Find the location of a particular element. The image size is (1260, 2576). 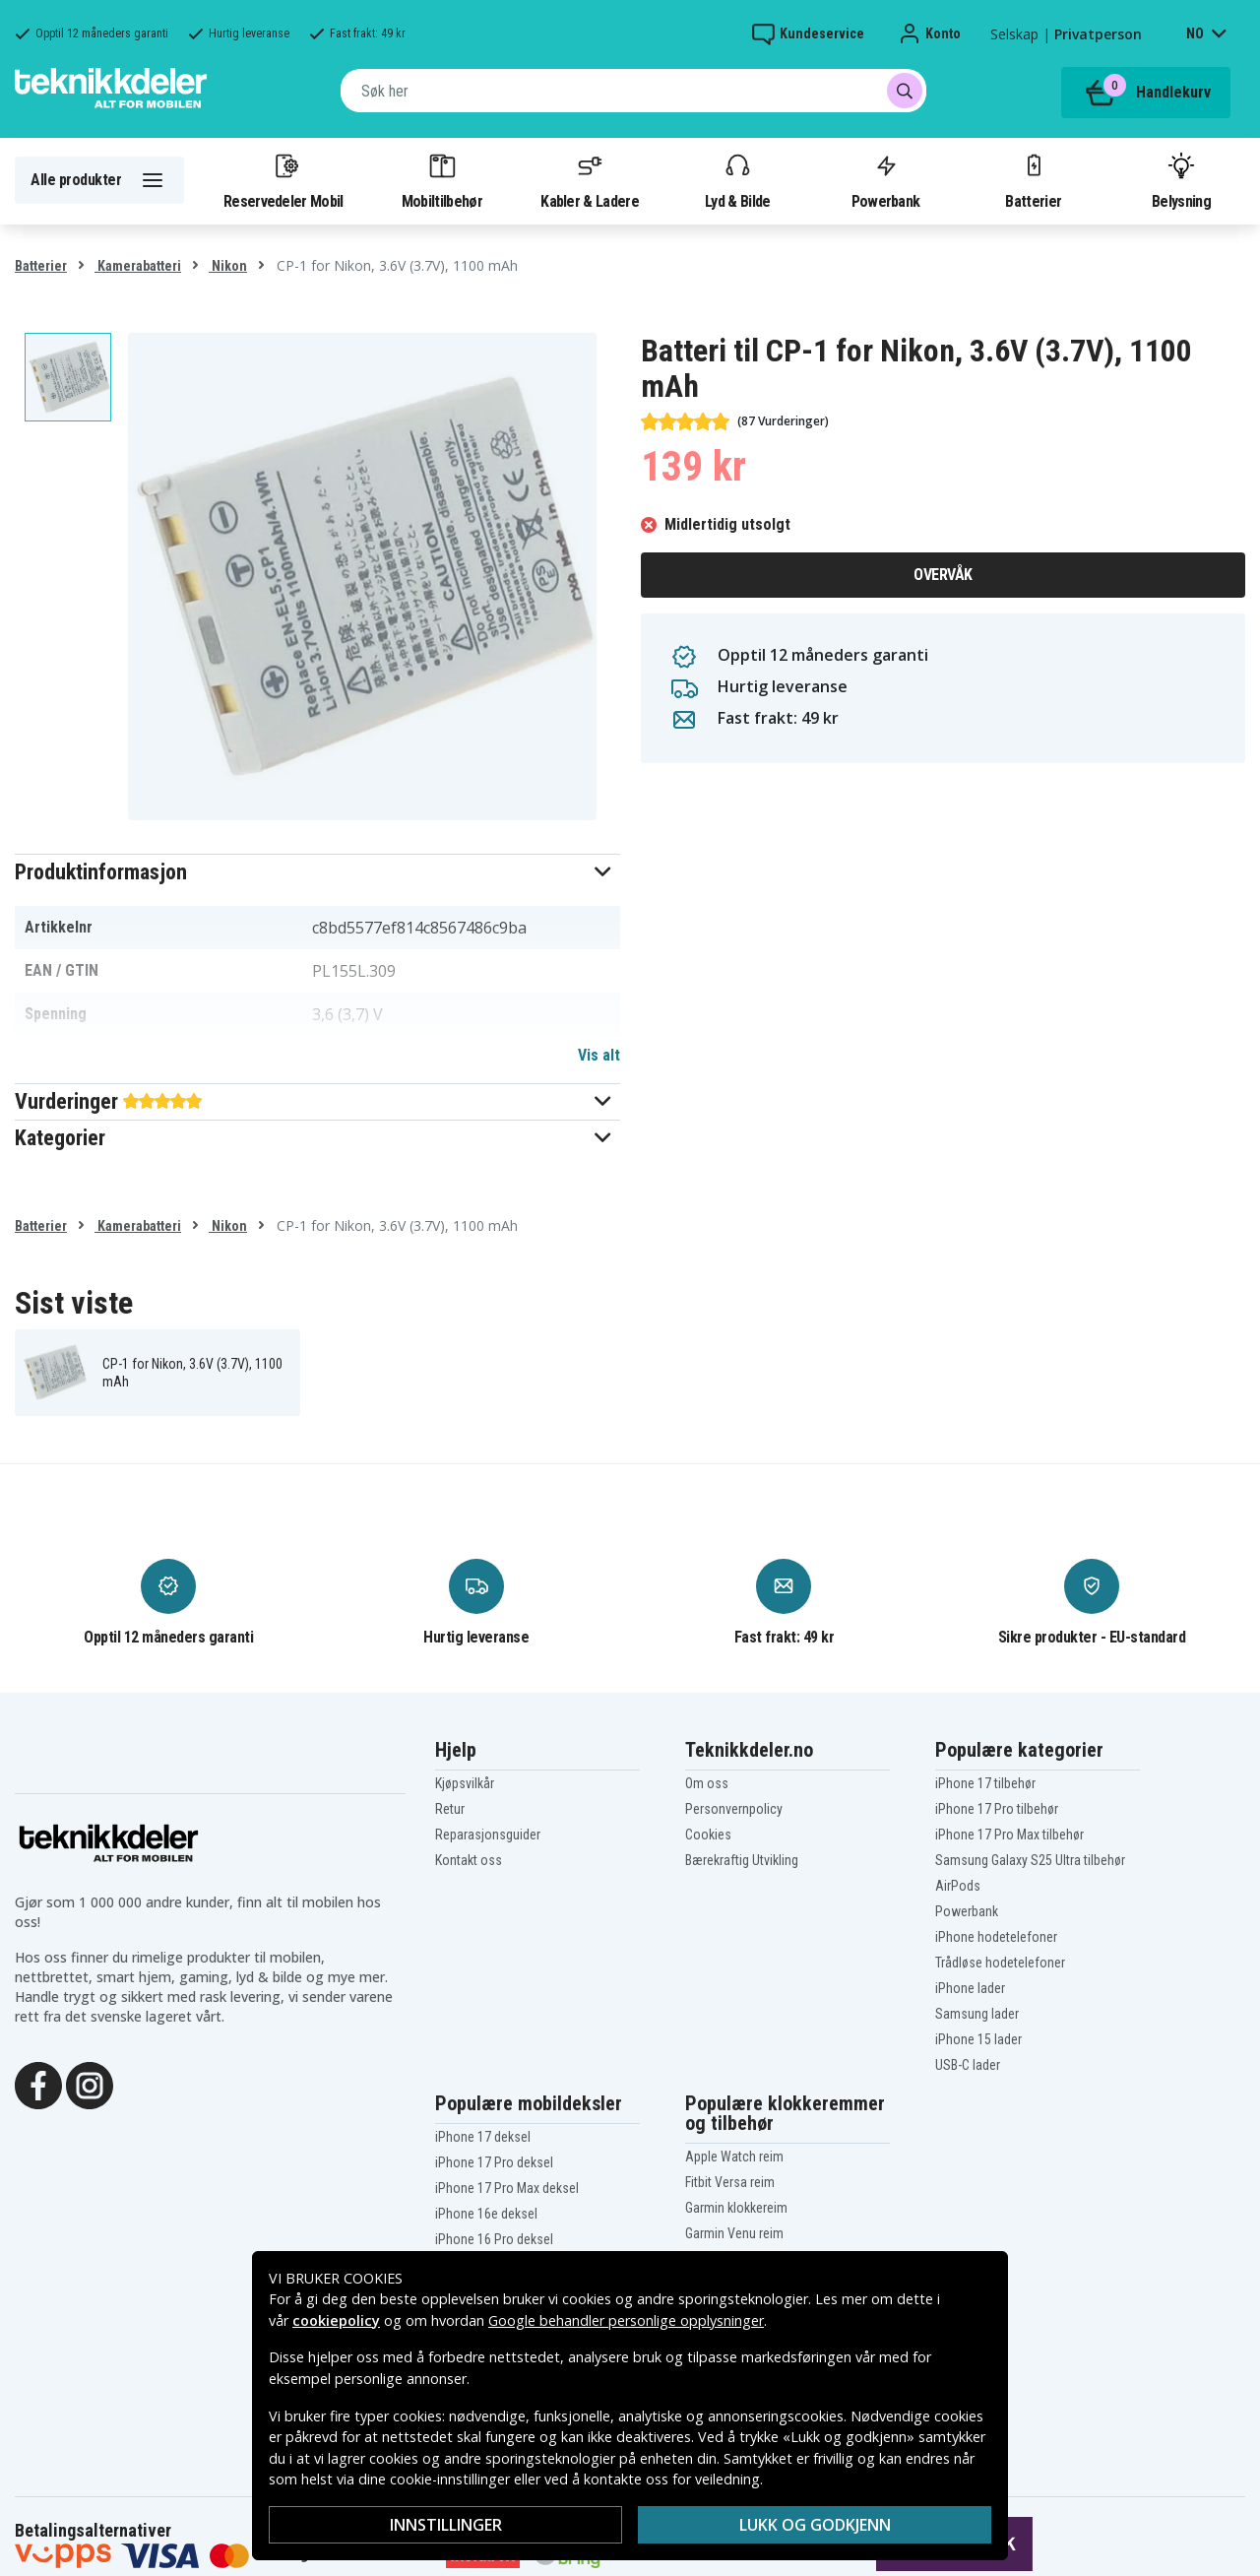

Personvernpolicy is located at coordinates (734, 1809).